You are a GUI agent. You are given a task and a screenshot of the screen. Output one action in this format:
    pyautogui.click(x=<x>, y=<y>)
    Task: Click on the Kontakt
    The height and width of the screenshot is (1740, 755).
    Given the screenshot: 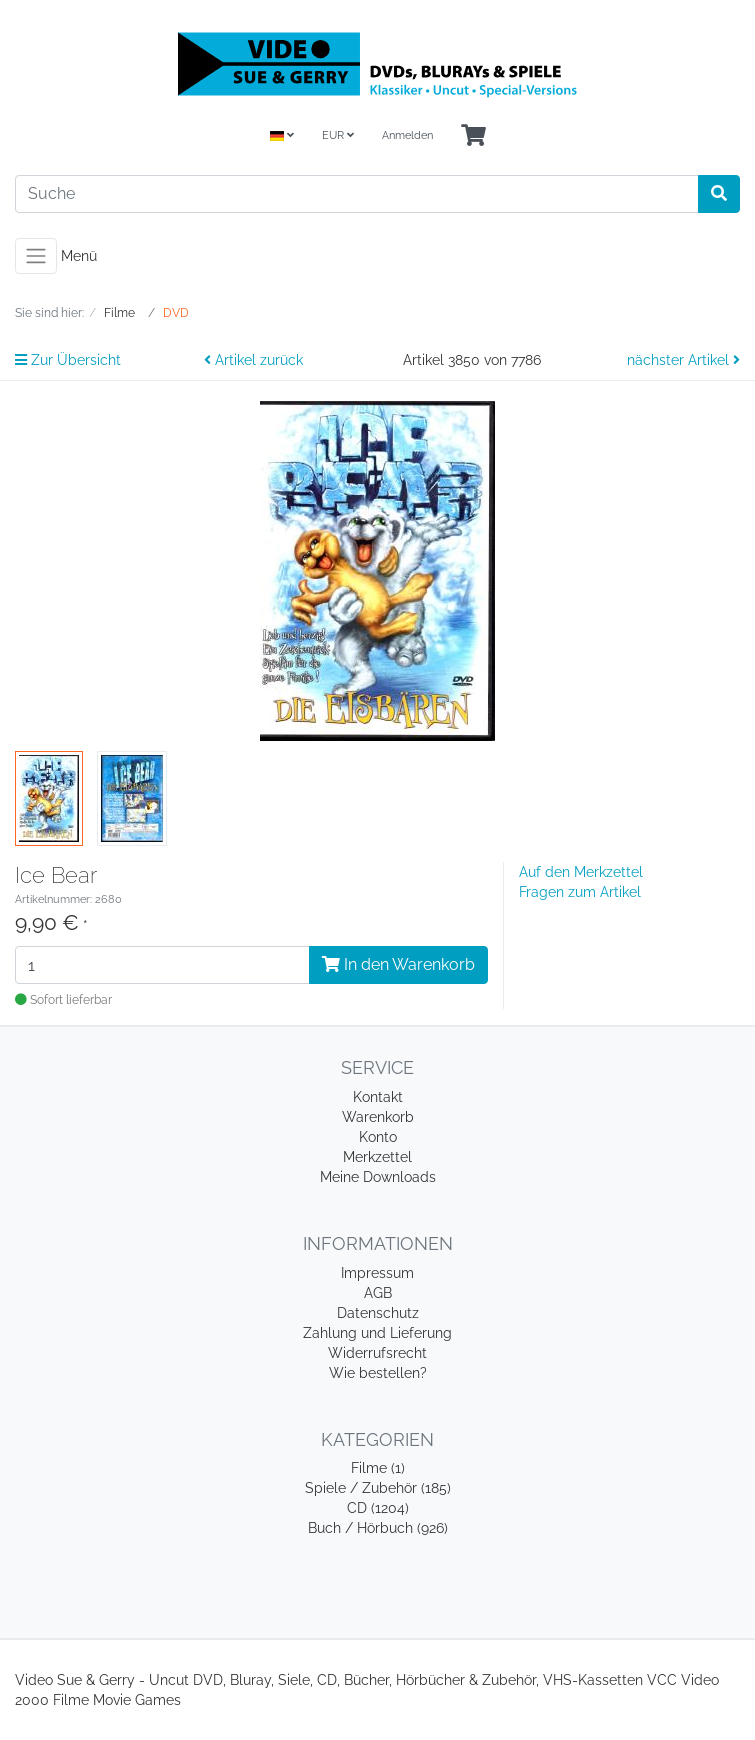 What is the action you would take?
    pyautogui.click(x=378, y=1097)
    